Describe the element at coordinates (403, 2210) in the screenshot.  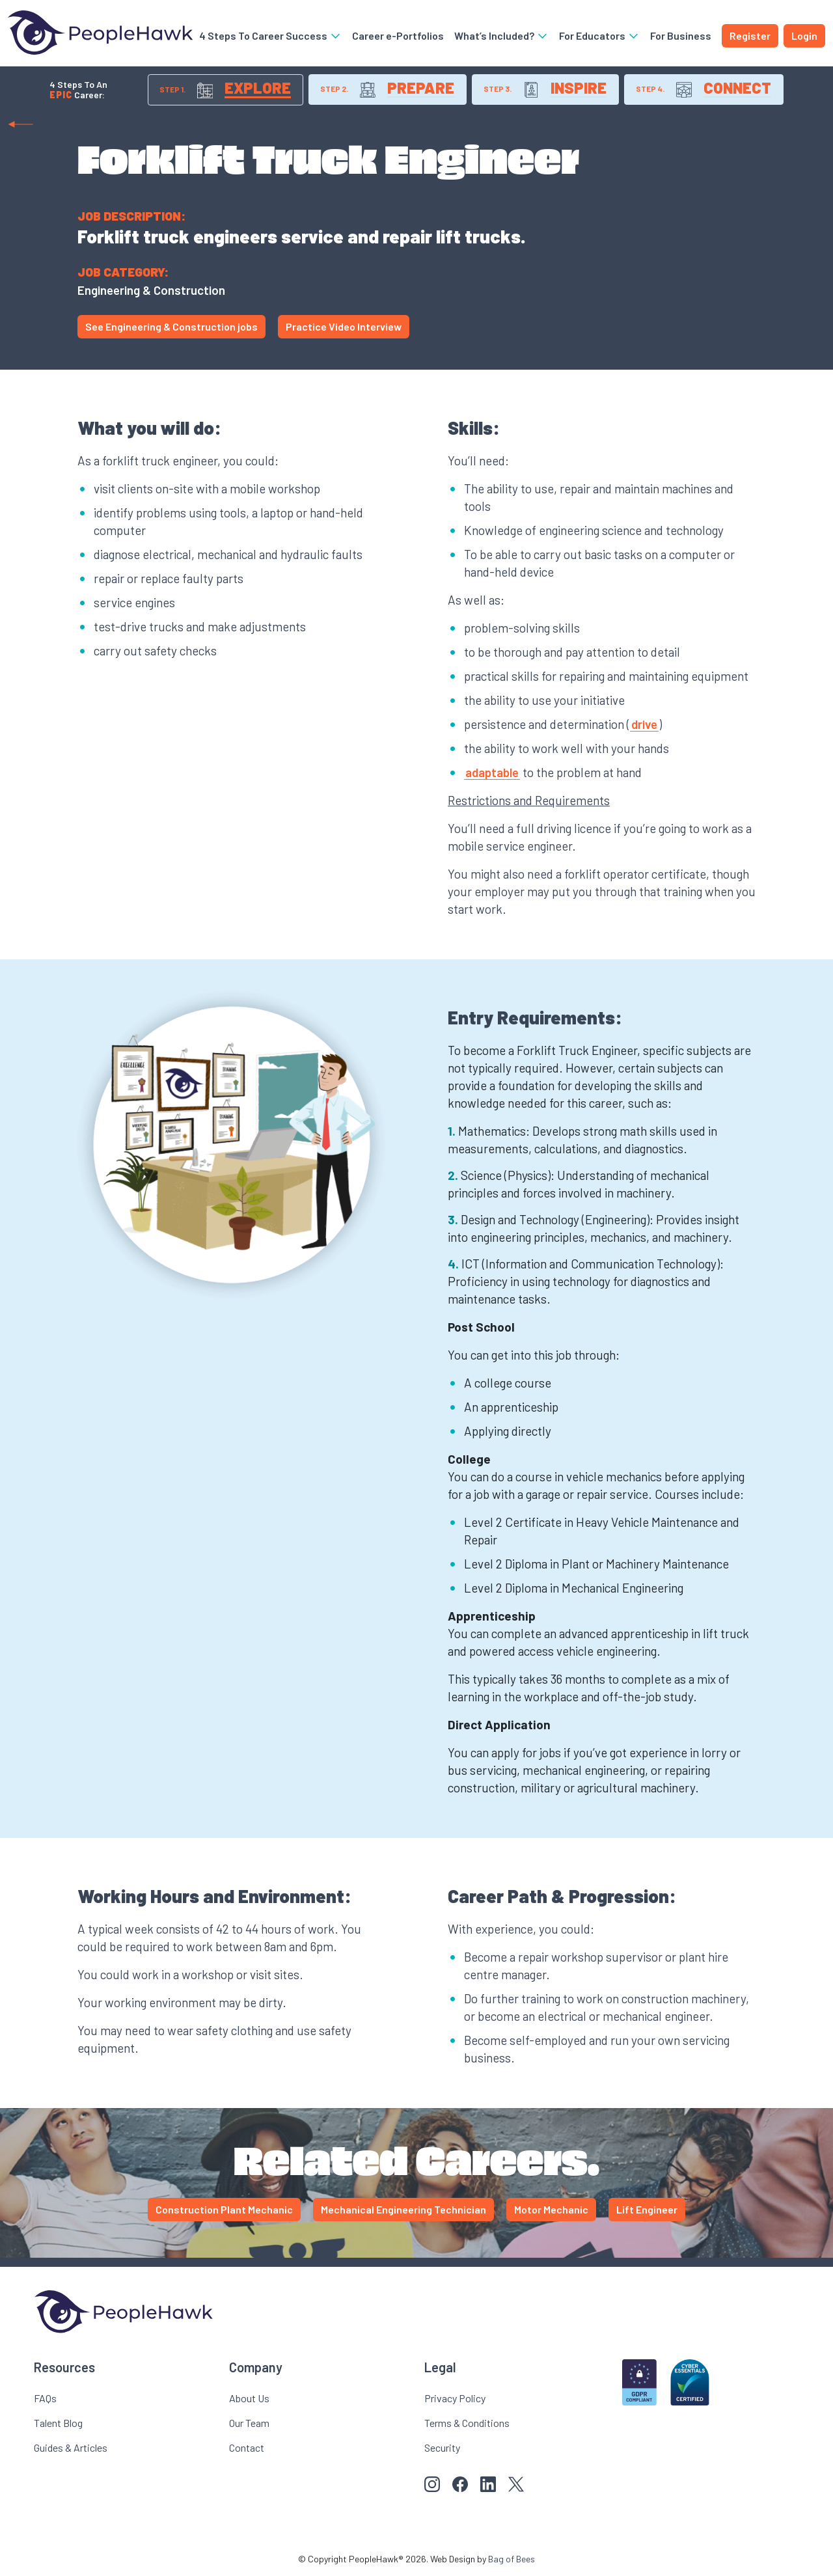
I see `Mechanical Engineering Technician` at that location.